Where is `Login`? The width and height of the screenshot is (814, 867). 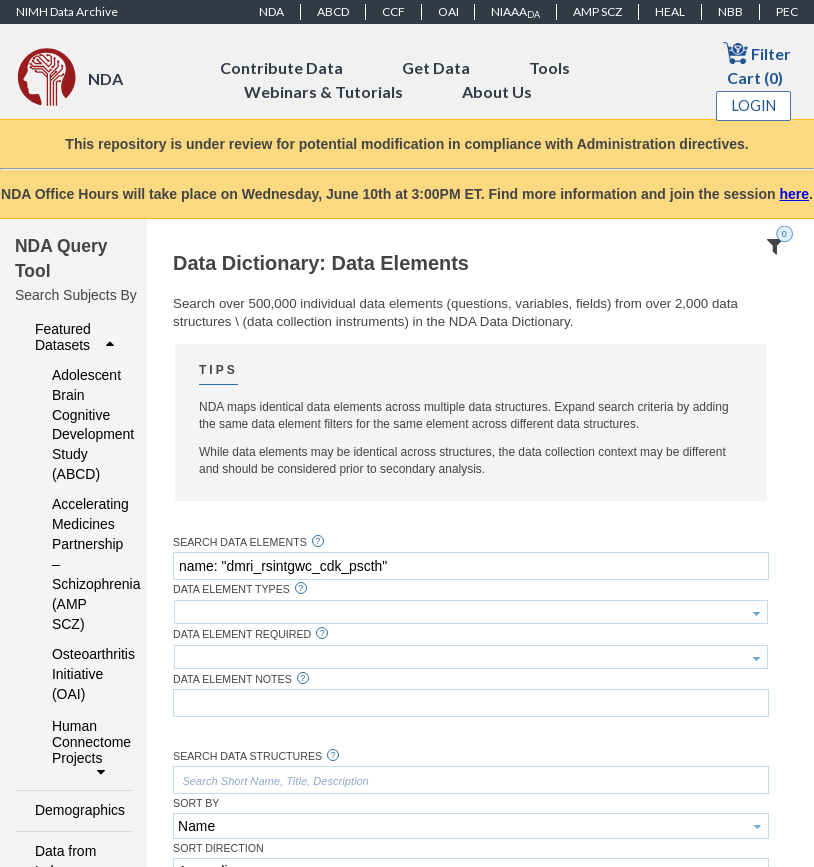 Login is located at coordinates (754, 105).